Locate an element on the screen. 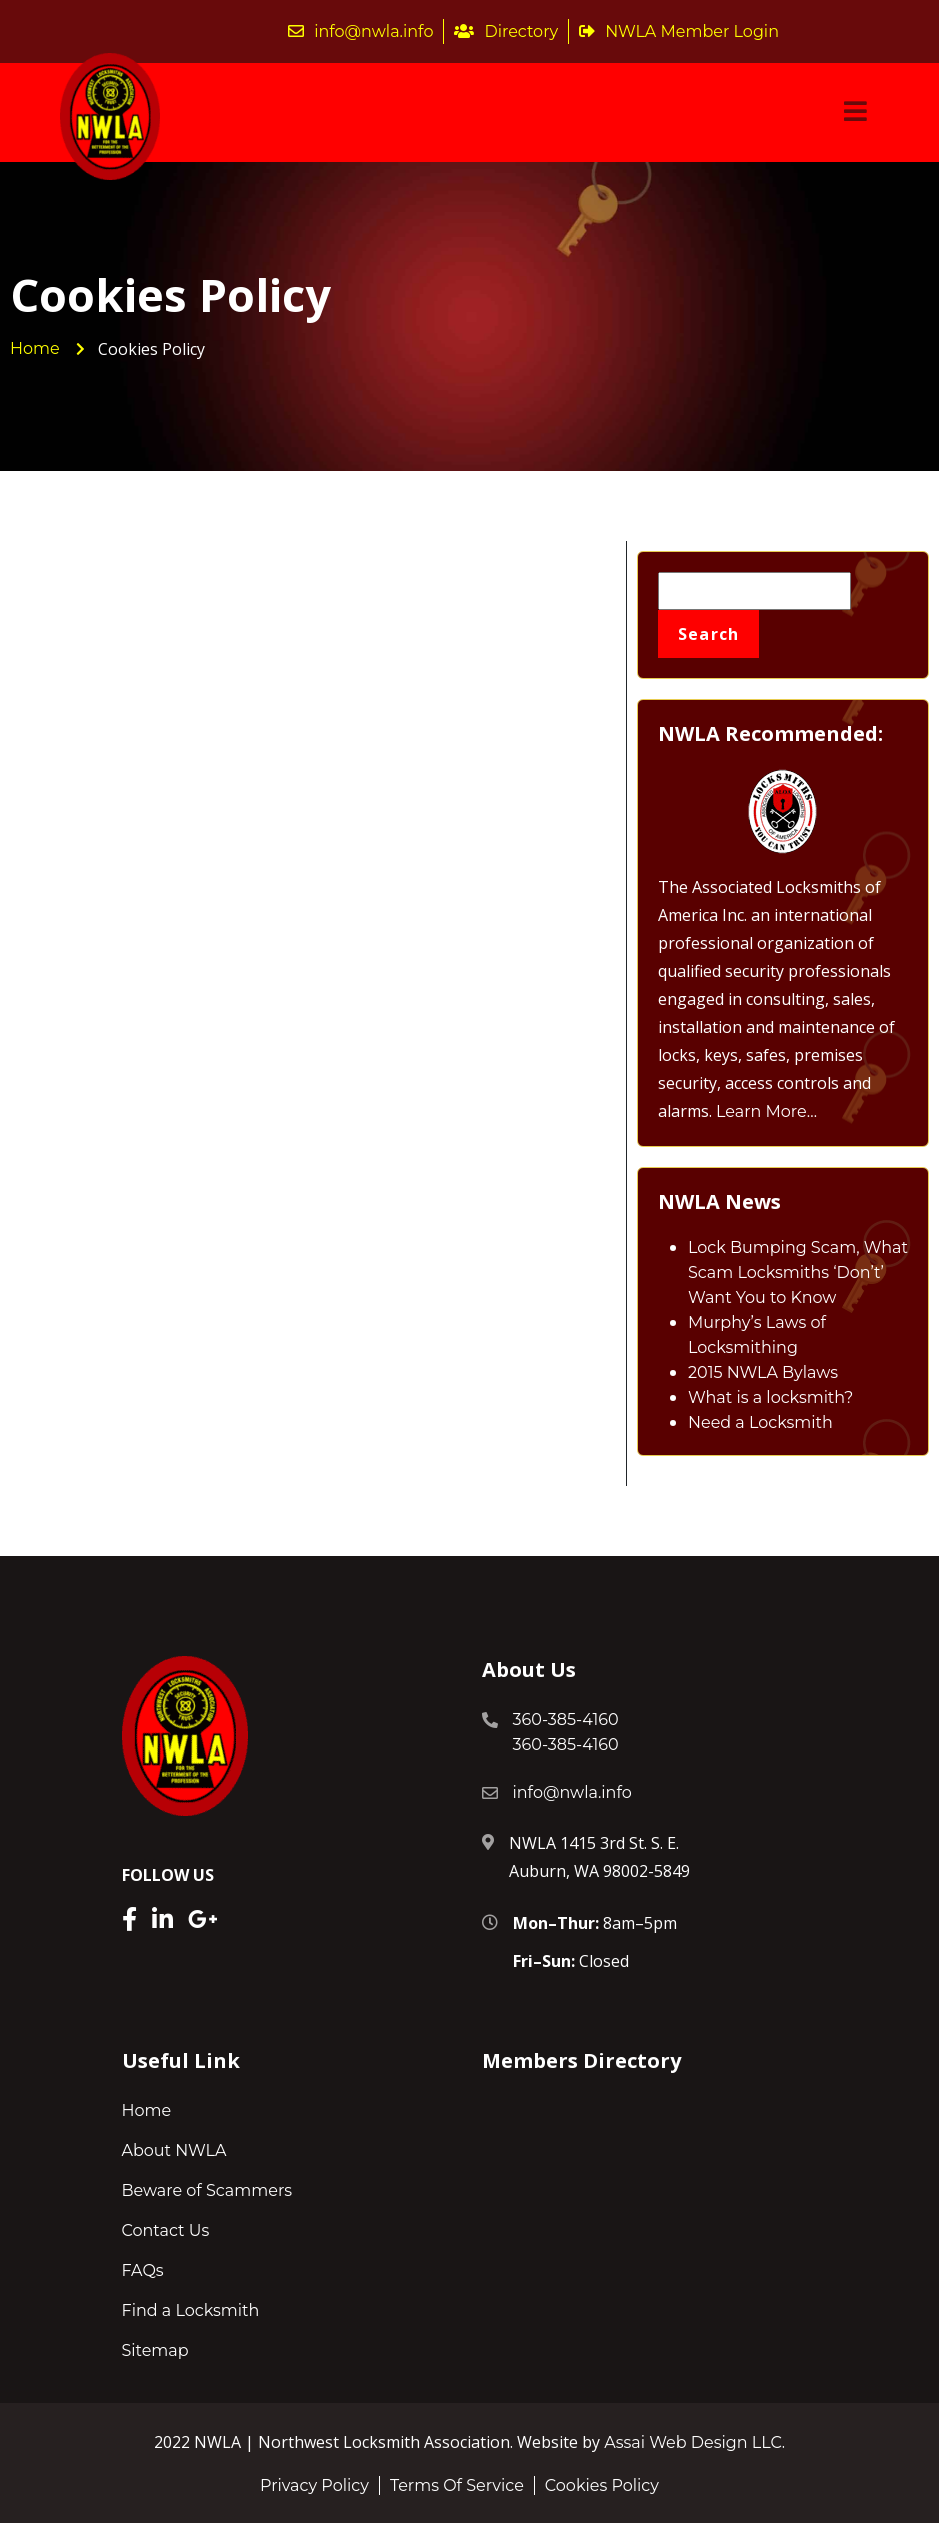  Contact Us is located at coordinates (166, 2230).